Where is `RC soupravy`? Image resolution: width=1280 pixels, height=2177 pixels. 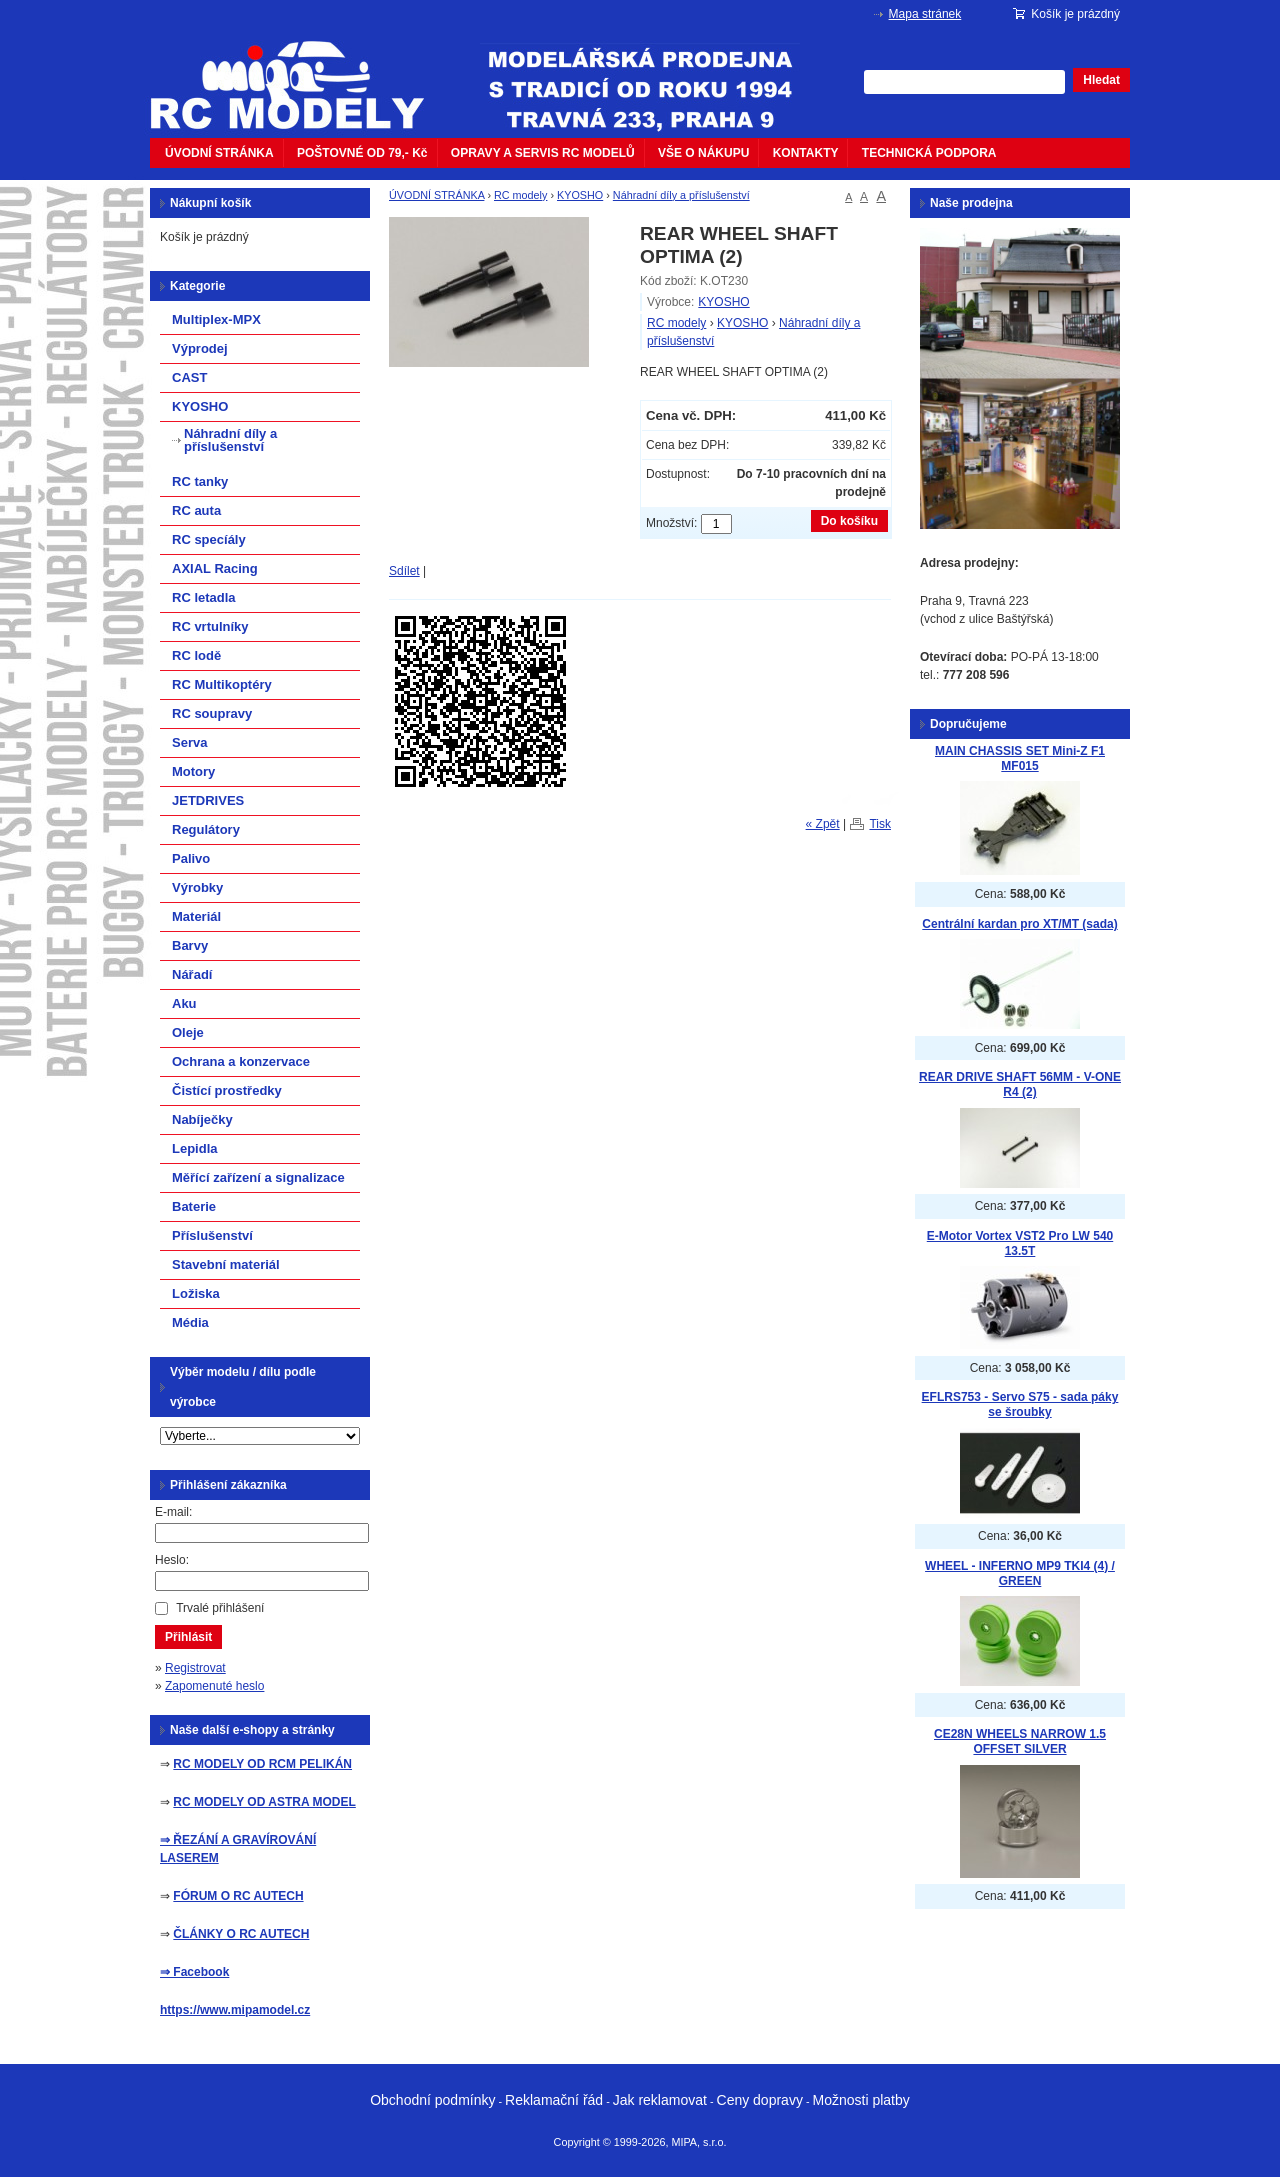 RC soupravy is located at coordinates (212, 713).